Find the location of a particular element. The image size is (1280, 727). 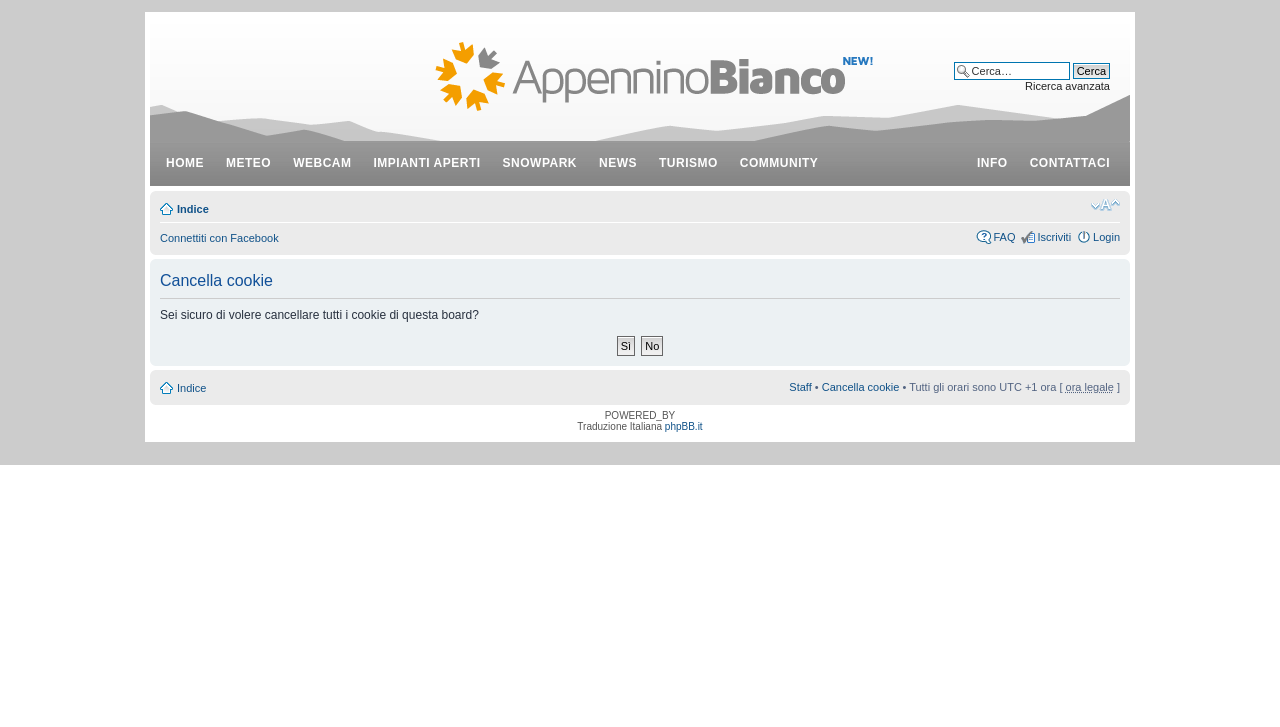

Home is located at coordinates (185, 163).